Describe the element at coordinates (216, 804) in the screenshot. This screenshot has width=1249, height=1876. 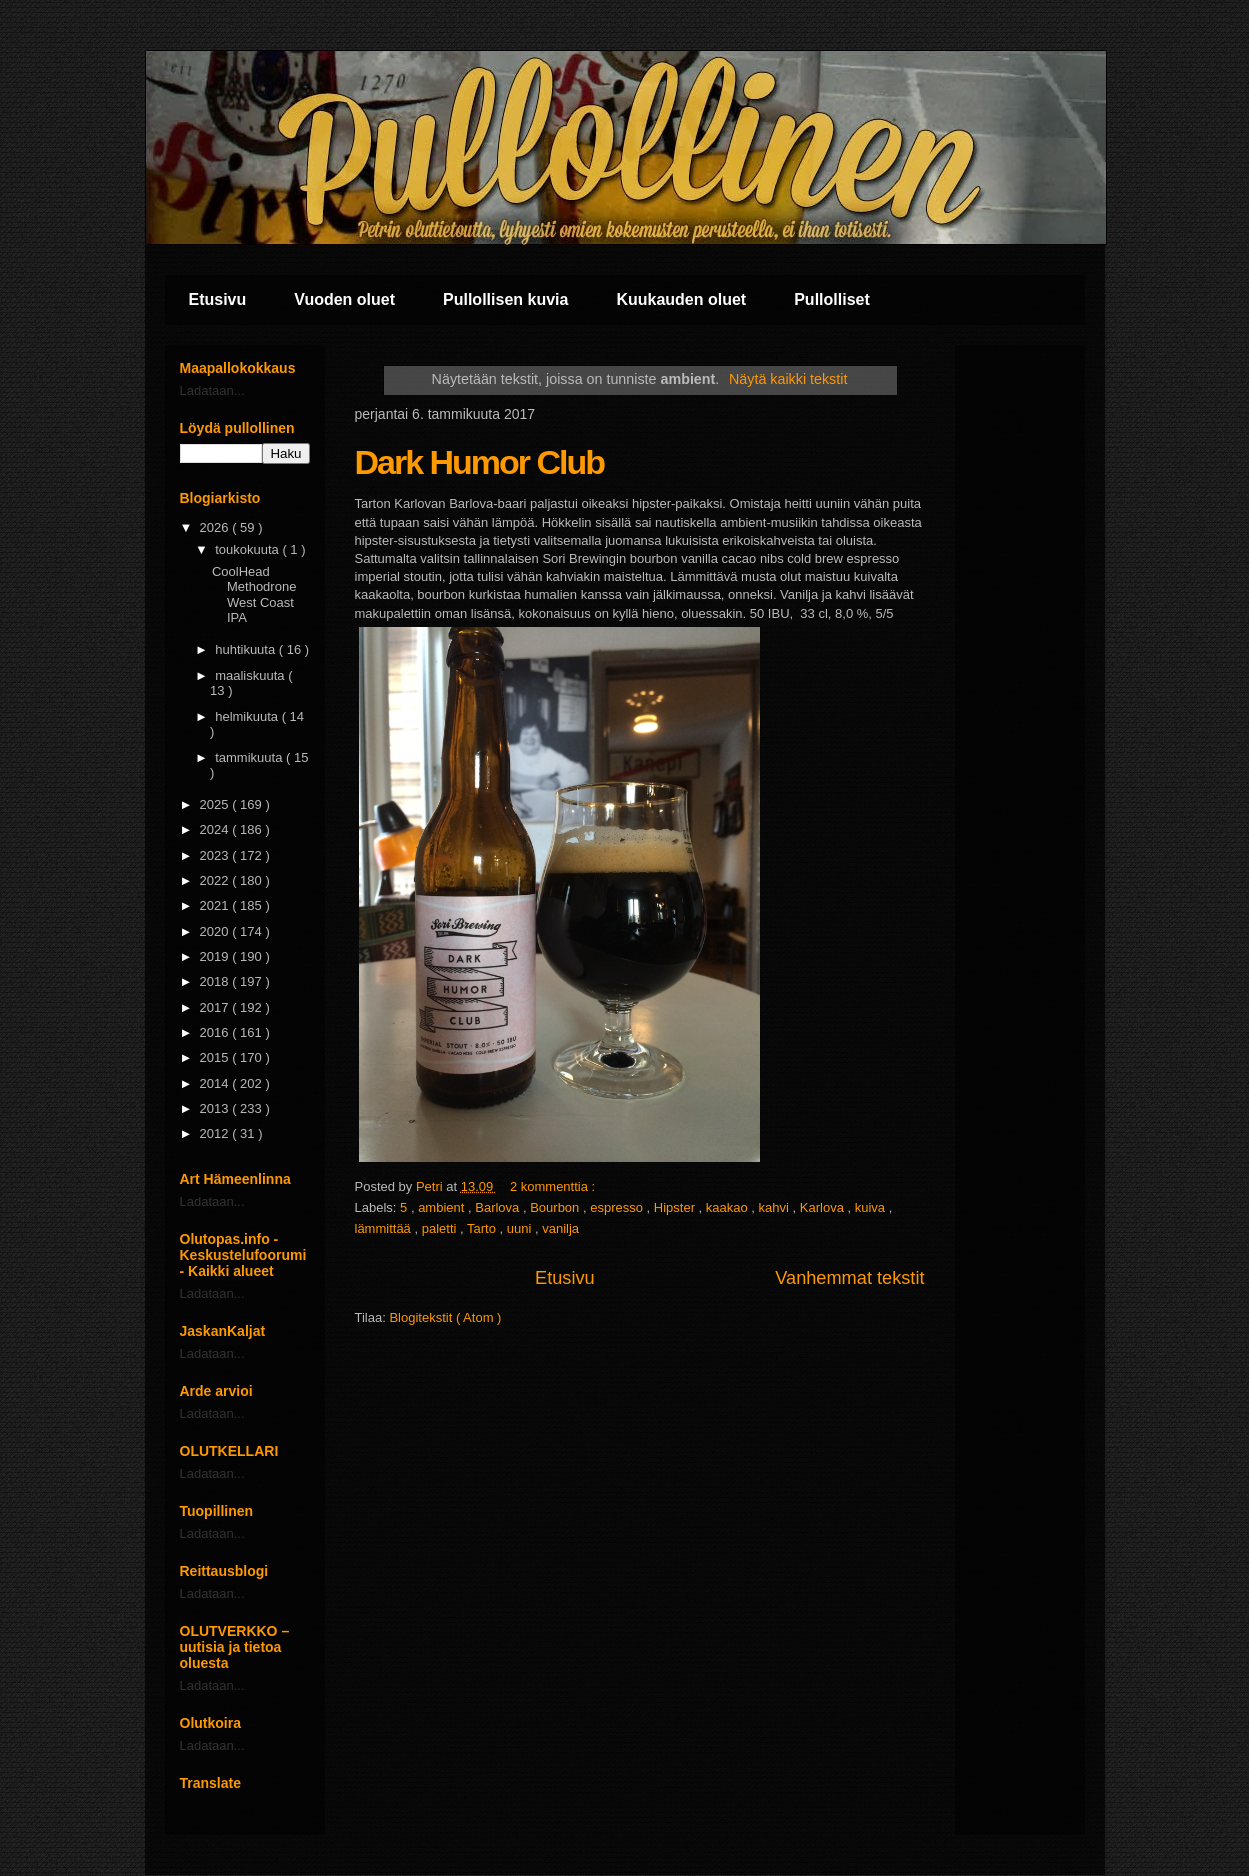
I see `2025` at that location.